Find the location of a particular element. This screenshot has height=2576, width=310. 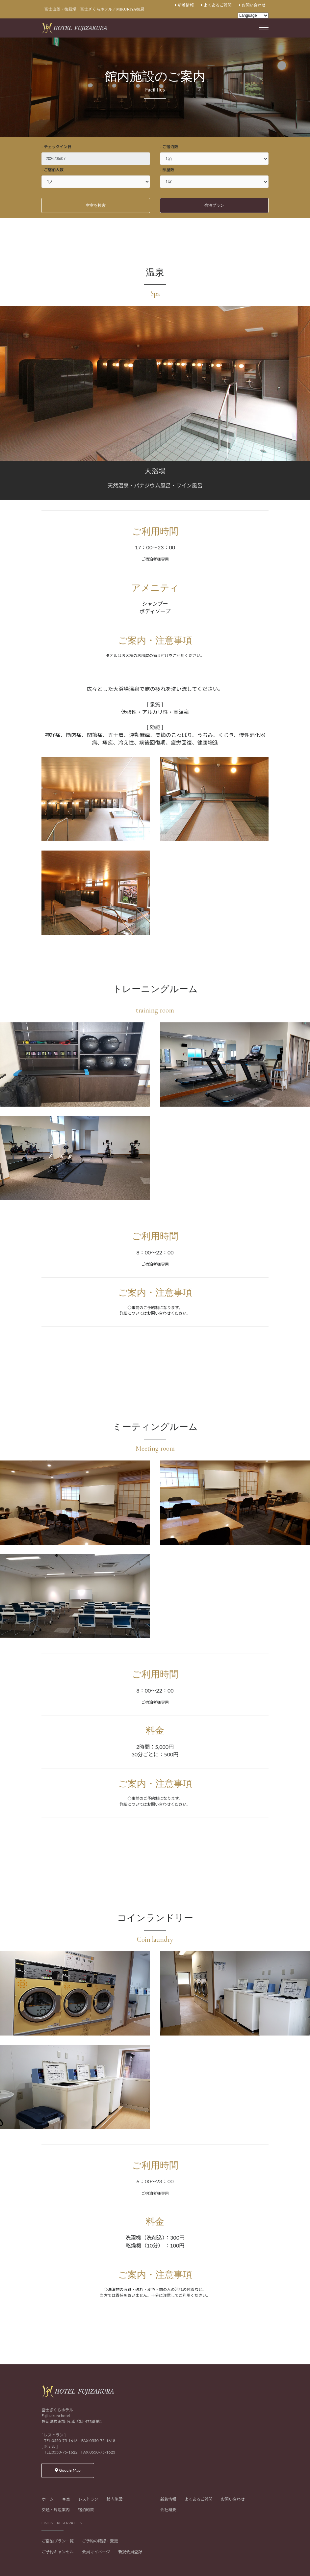

新規会員登録 is located at coordinates (130, 2551).